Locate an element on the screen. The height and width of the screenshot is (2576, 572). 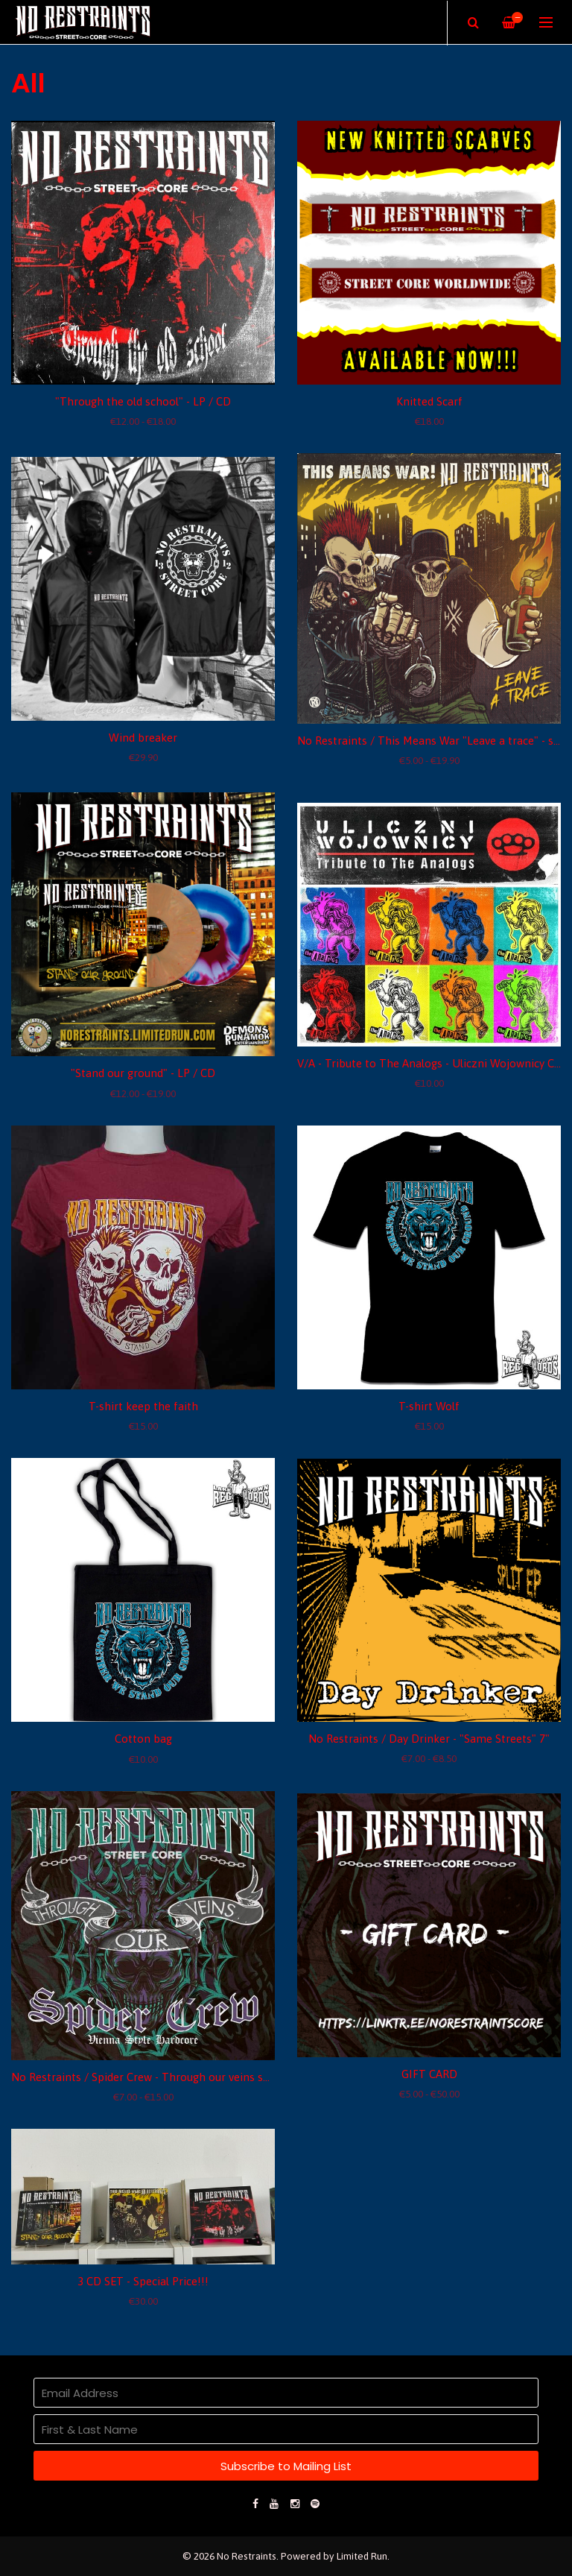
Wind breaker is located at coordinates (143, 737).